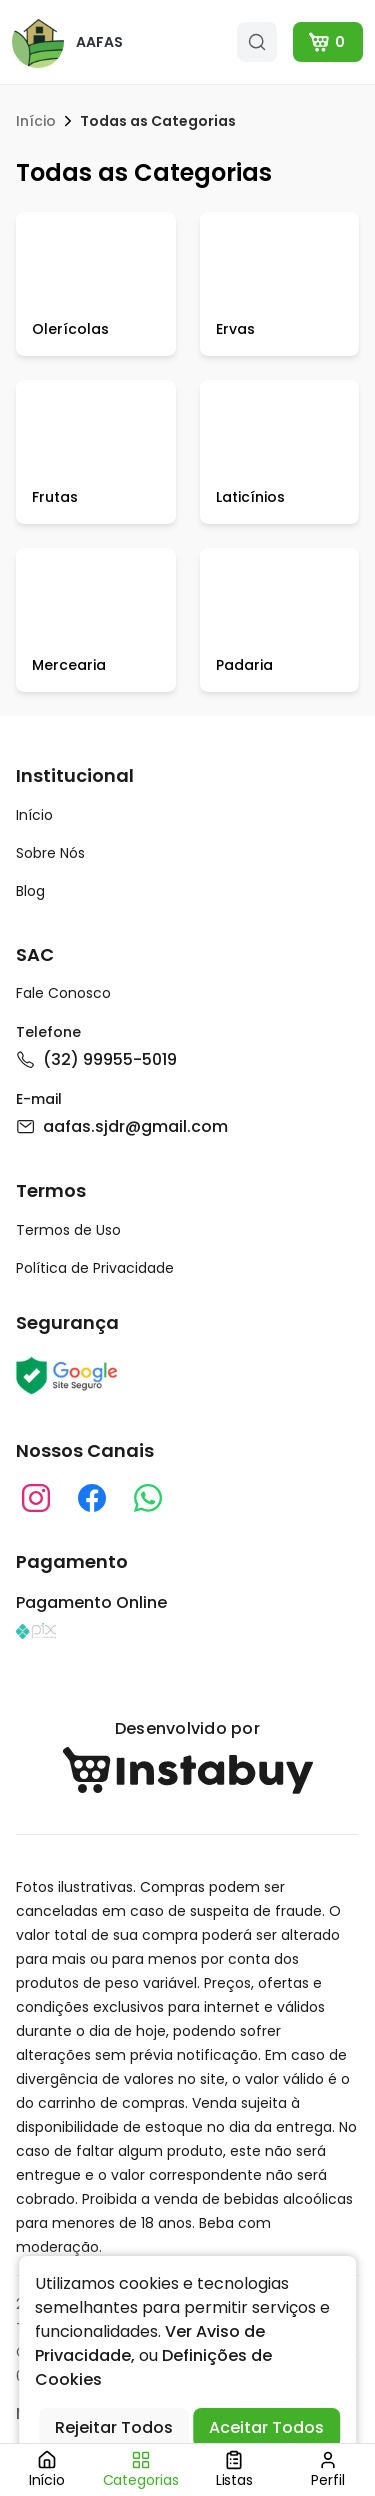 The height and width of the screenshot is (2496, 375). What do you see at coordinates (95, 1268) in the screenshot?
I see `Política de Privacidade` at bounding box center [95, 1268].